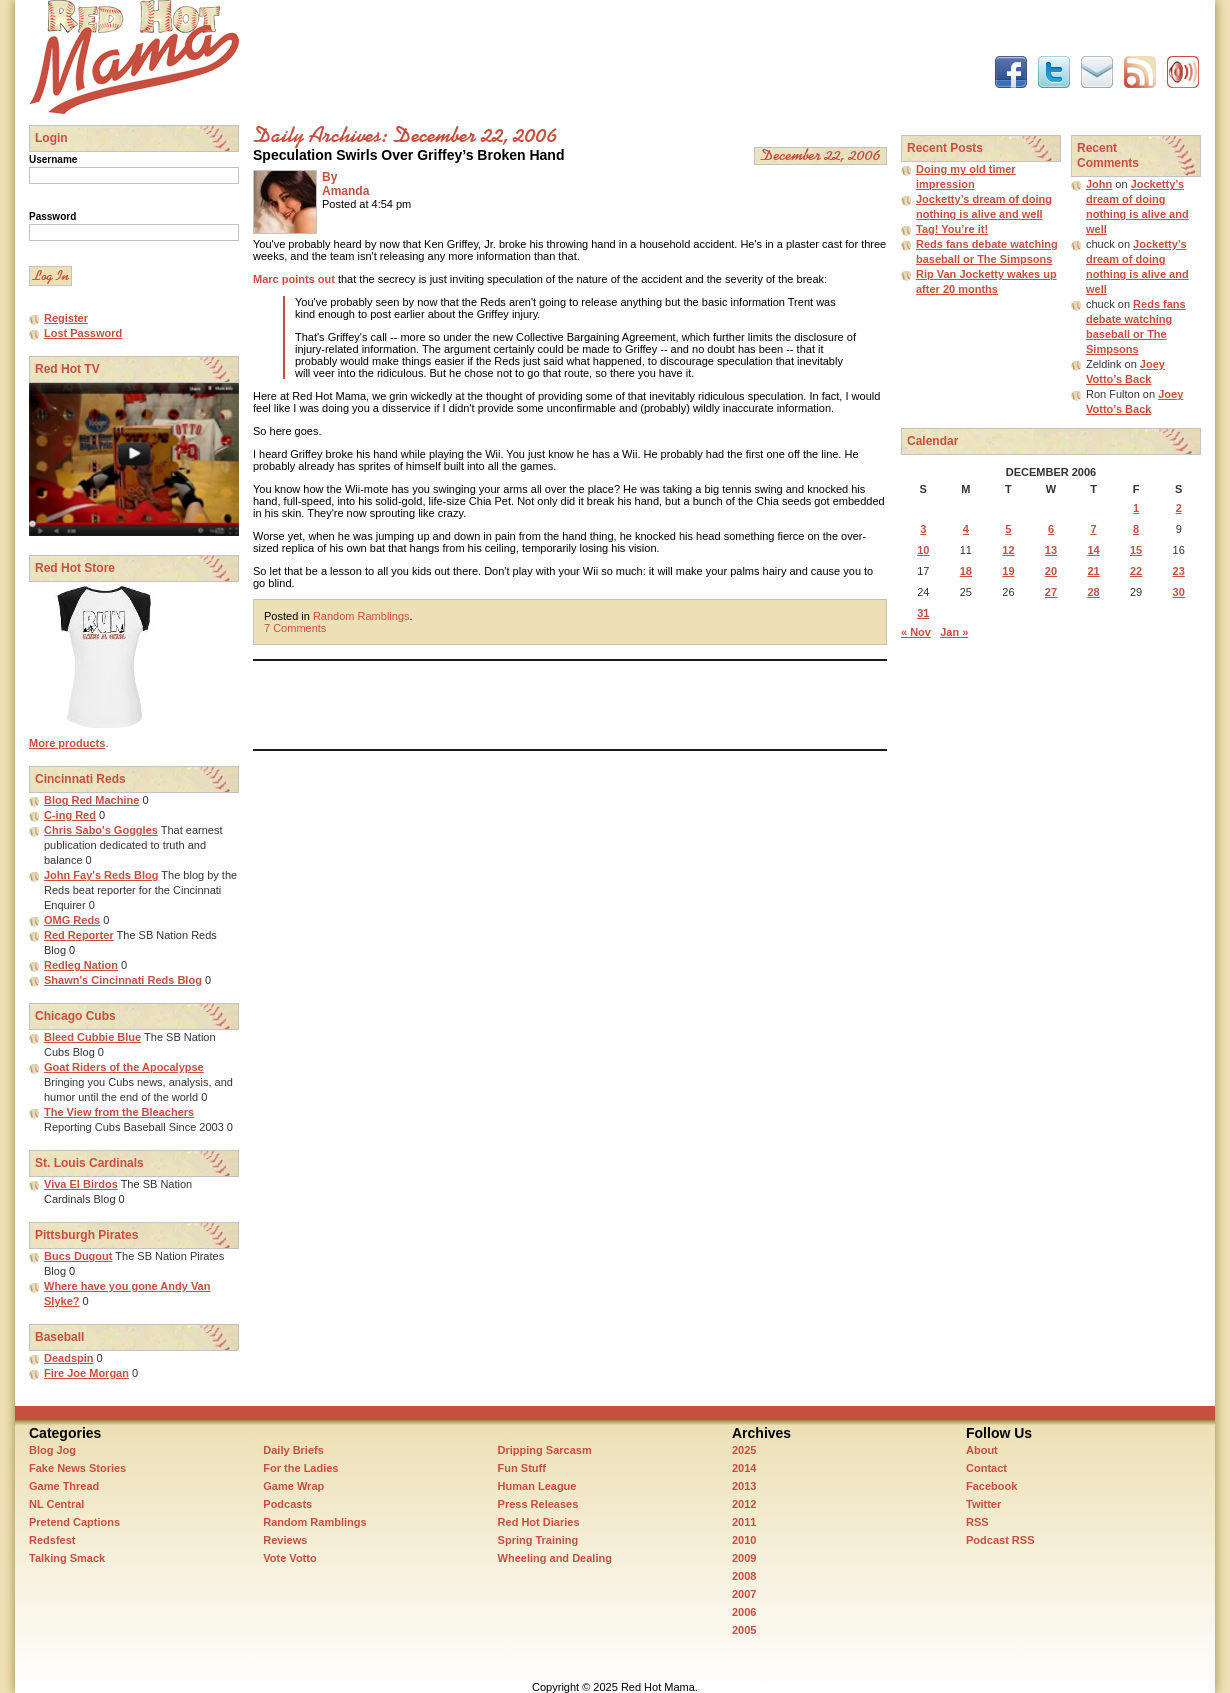 The height and width of the screenshot is (1693, 1230). Describe the element at coordinates (74, 1522) in the screenshot. I see `Pretend Captions` at that location.